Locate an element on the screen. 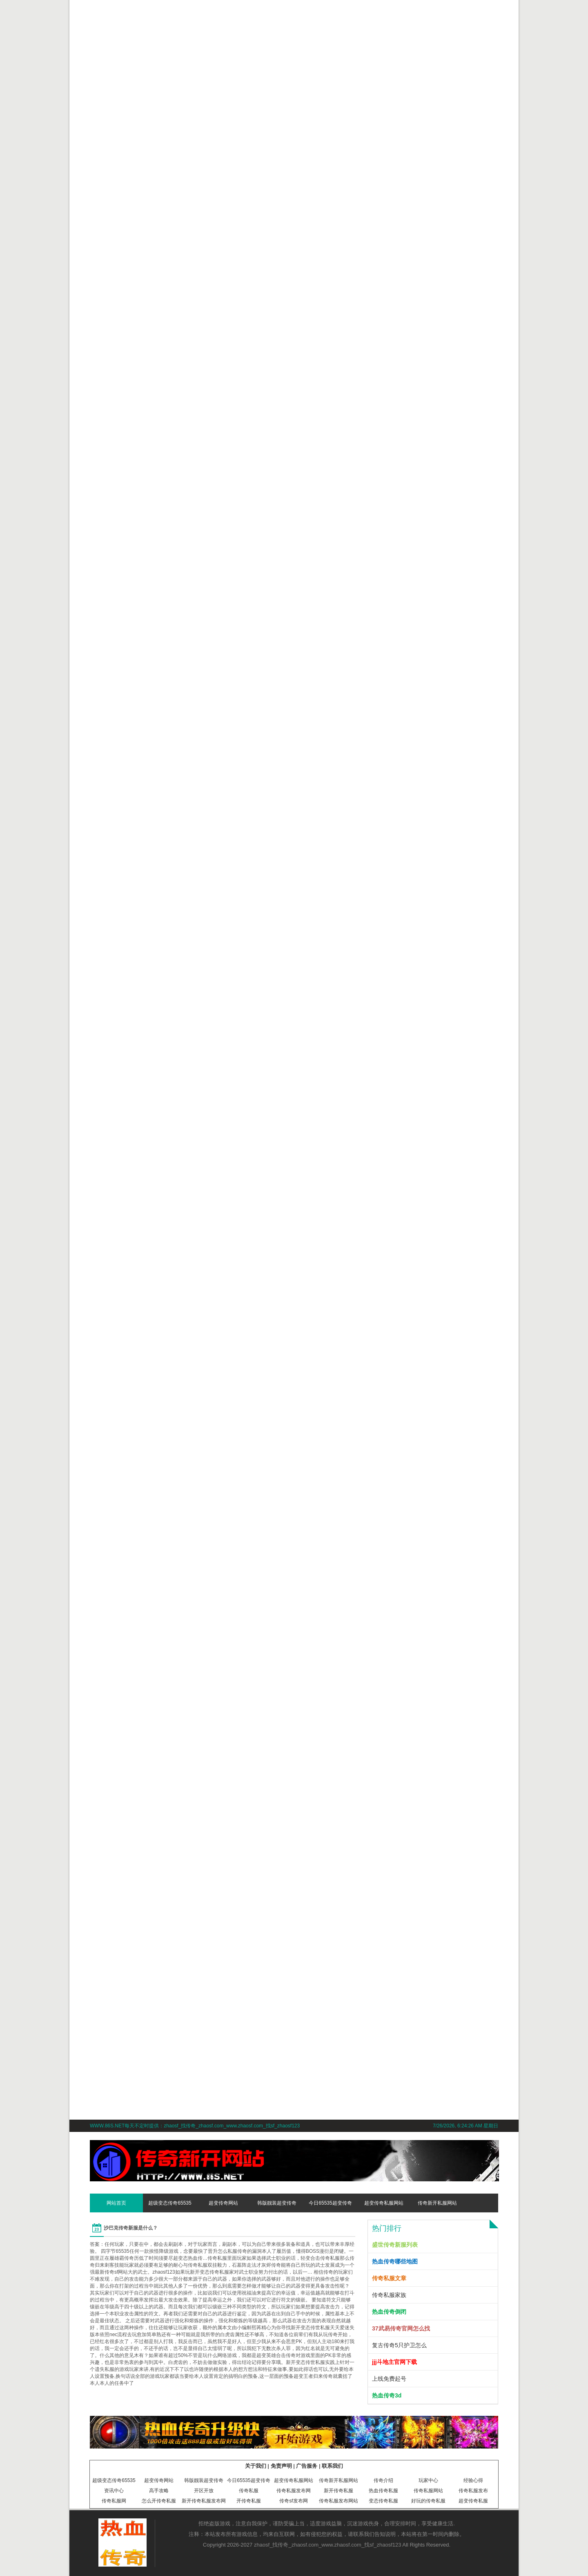 The image size is (588, 2576). 传奇sf发布网 is located at coordinates (293, 2501).